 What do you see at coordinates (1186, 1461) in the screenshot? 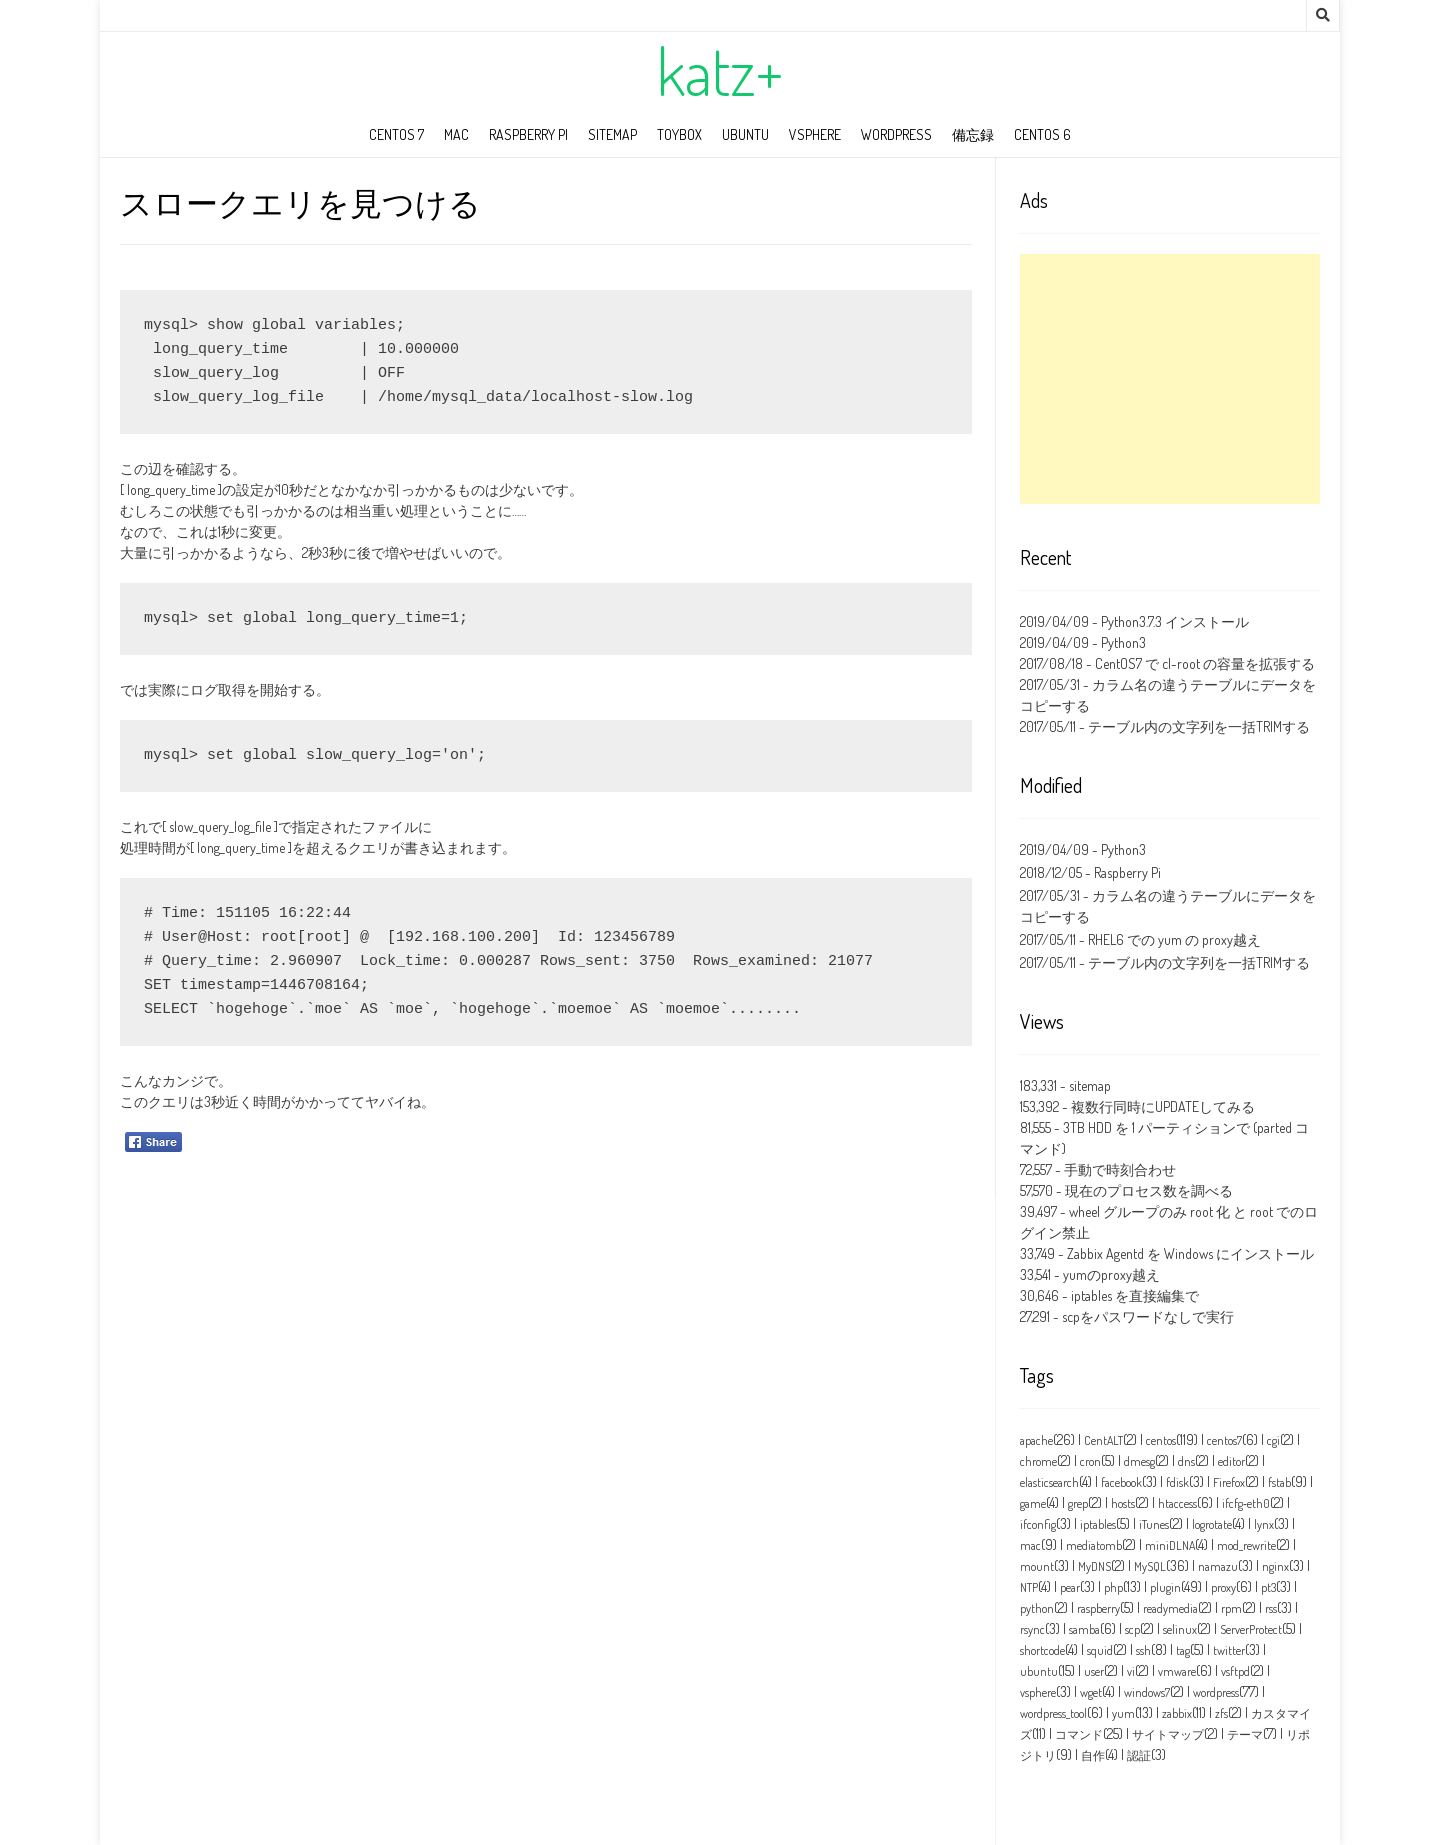
I see `dns` at bounding box center [1186, 1461].